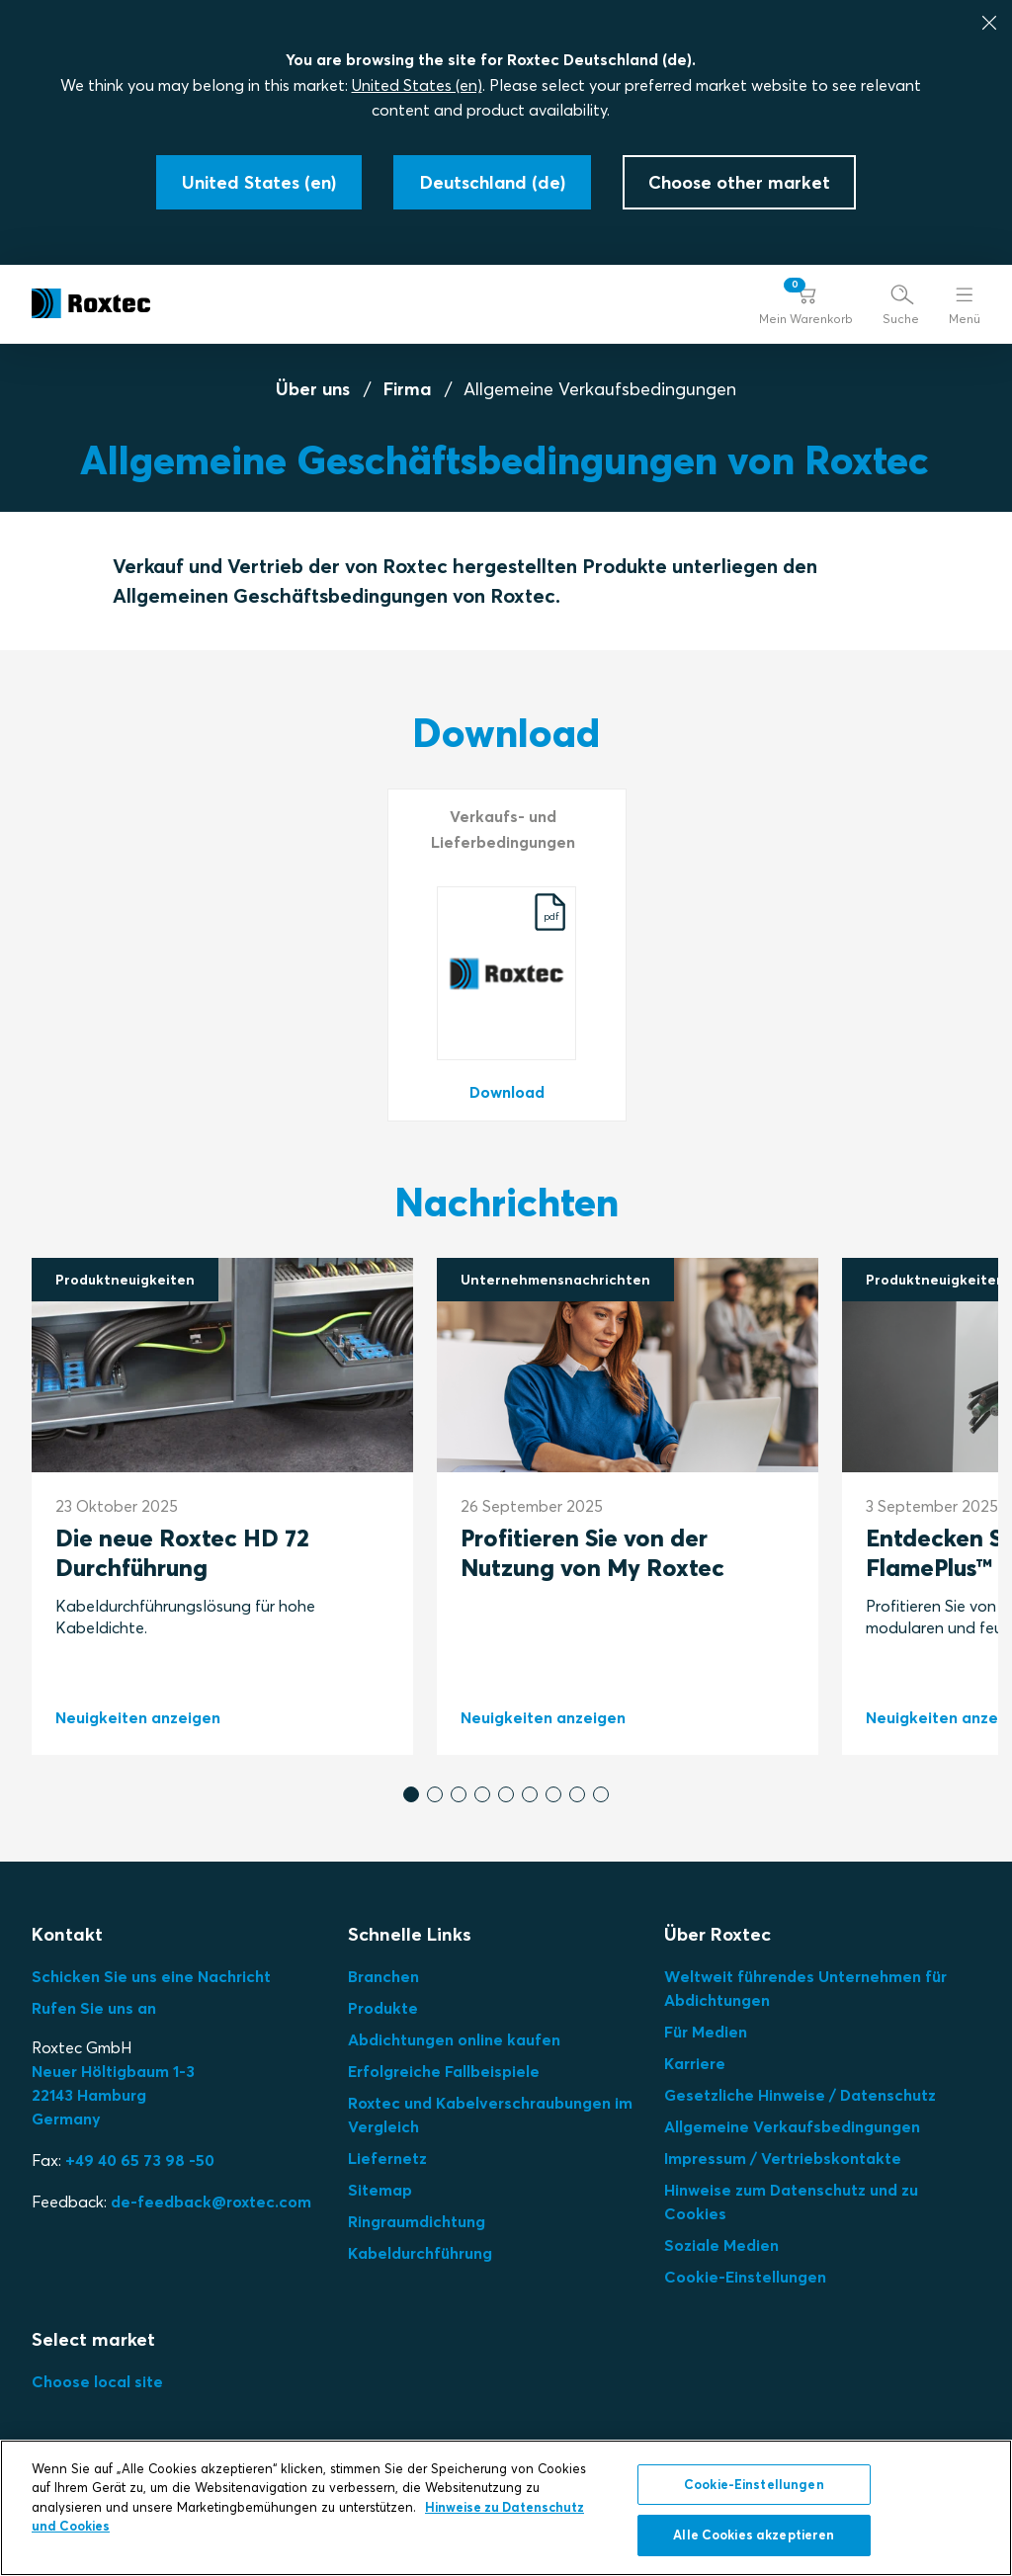 This screenshot has height=2576, width=1012. What do you see at coordinates (387, 2158) in the screenshot?
I see `Liefernetz` at bounding box center [387, 2158].